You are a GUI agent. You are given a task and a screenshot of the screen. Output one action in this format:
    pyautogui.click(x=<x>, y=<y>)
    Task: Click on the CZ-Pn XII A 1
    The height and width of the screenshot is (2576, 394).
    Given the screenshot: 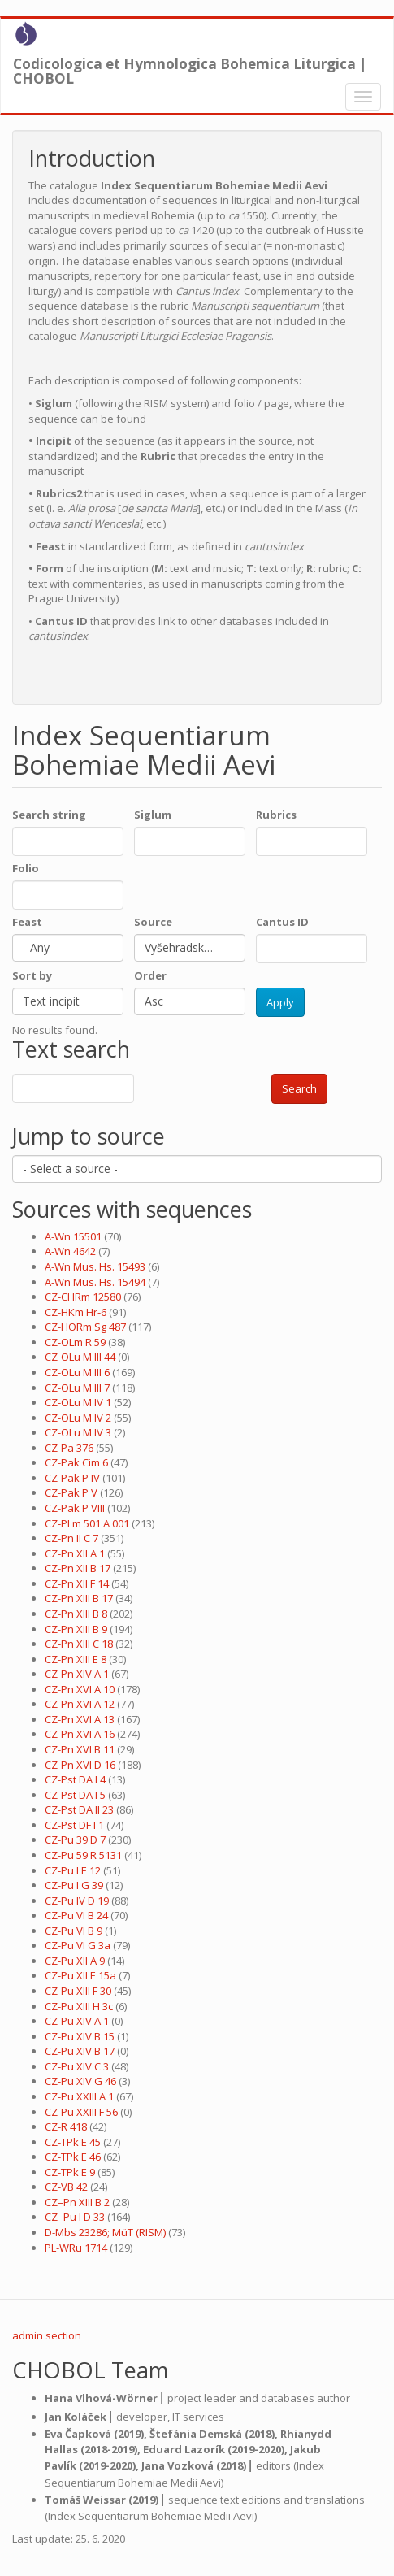 What is the action you would take?
    pyautogui.click(x=75, y=1553)
    